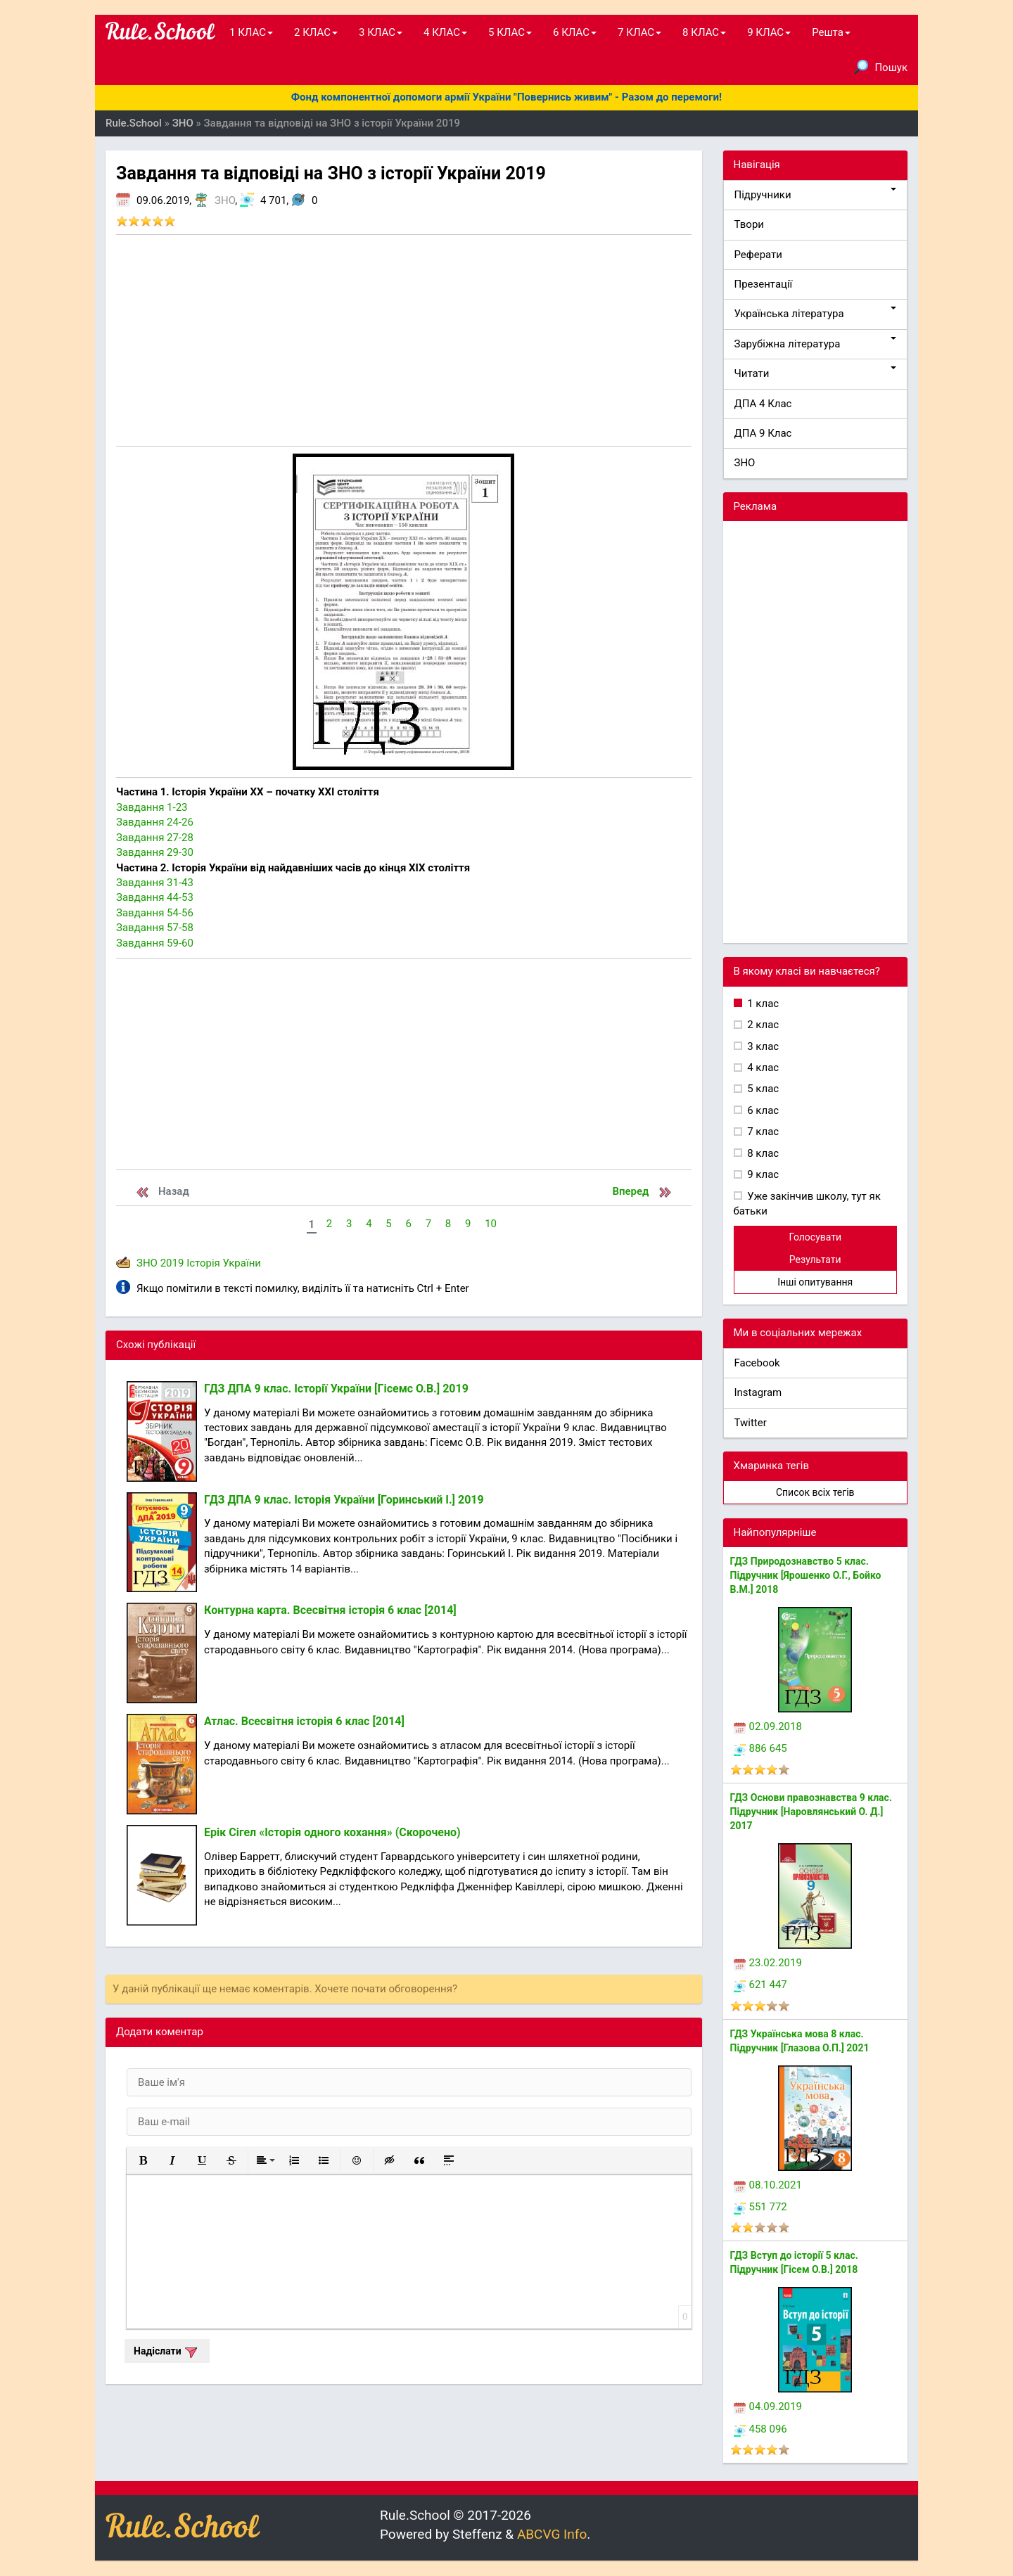 This screenshot has height=2576, width=1013. Describe the element at coordinates (815, 373) in the screenshot. I see `Читати` at that location.